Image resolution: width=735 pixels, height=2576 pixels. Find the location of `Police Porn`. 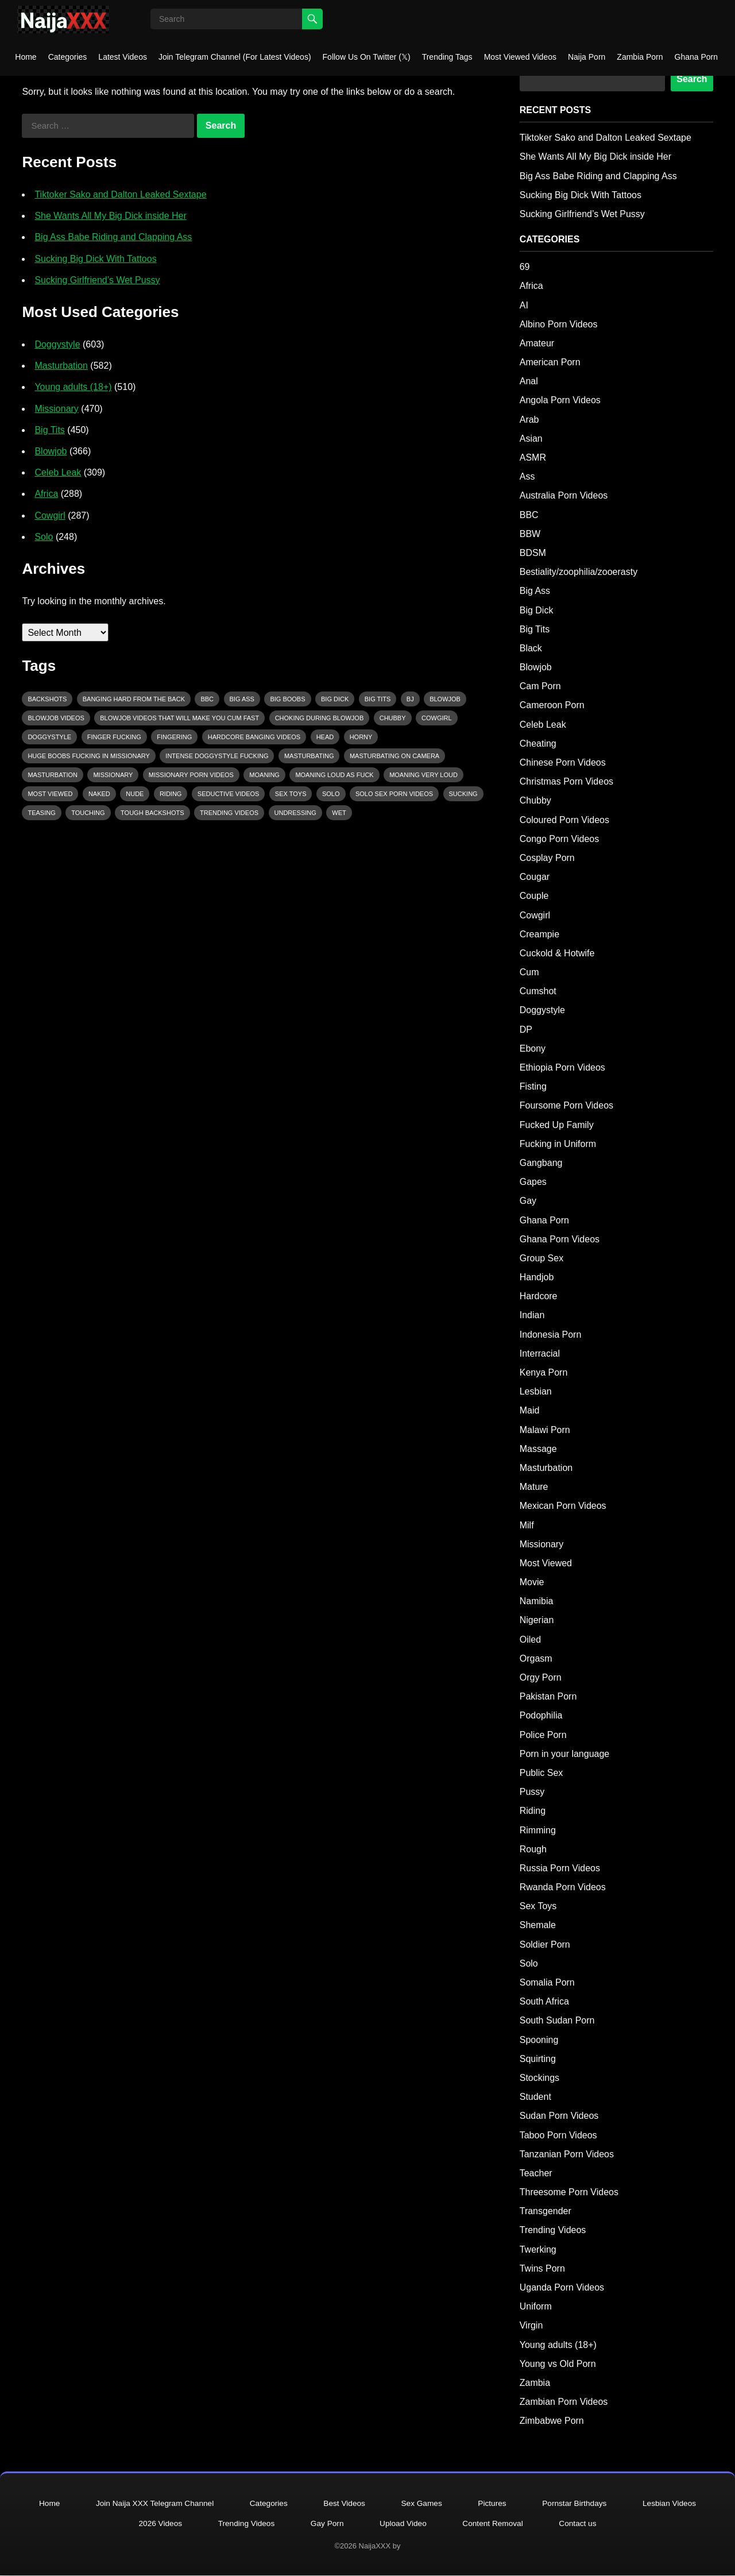

Police Porn is located at coordinates (543, 1735).